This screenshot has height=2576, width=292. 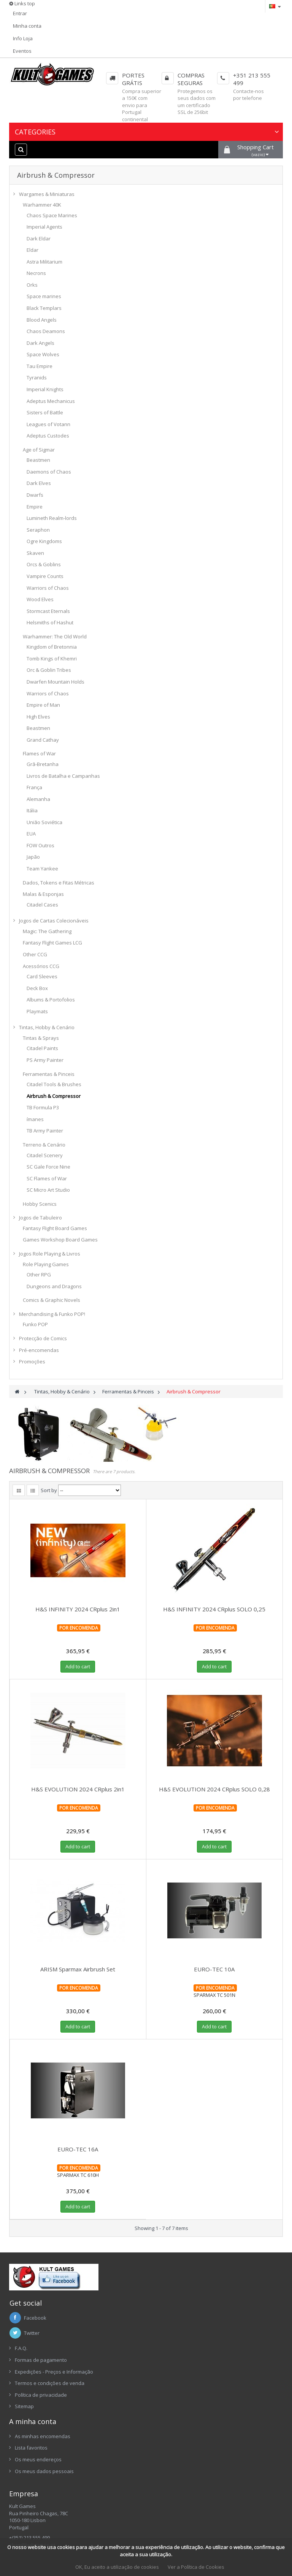 What do you see at coordinates (42, 904) in the screenshot?
I see `Citadel Cases` at bounding box center [42, 904].